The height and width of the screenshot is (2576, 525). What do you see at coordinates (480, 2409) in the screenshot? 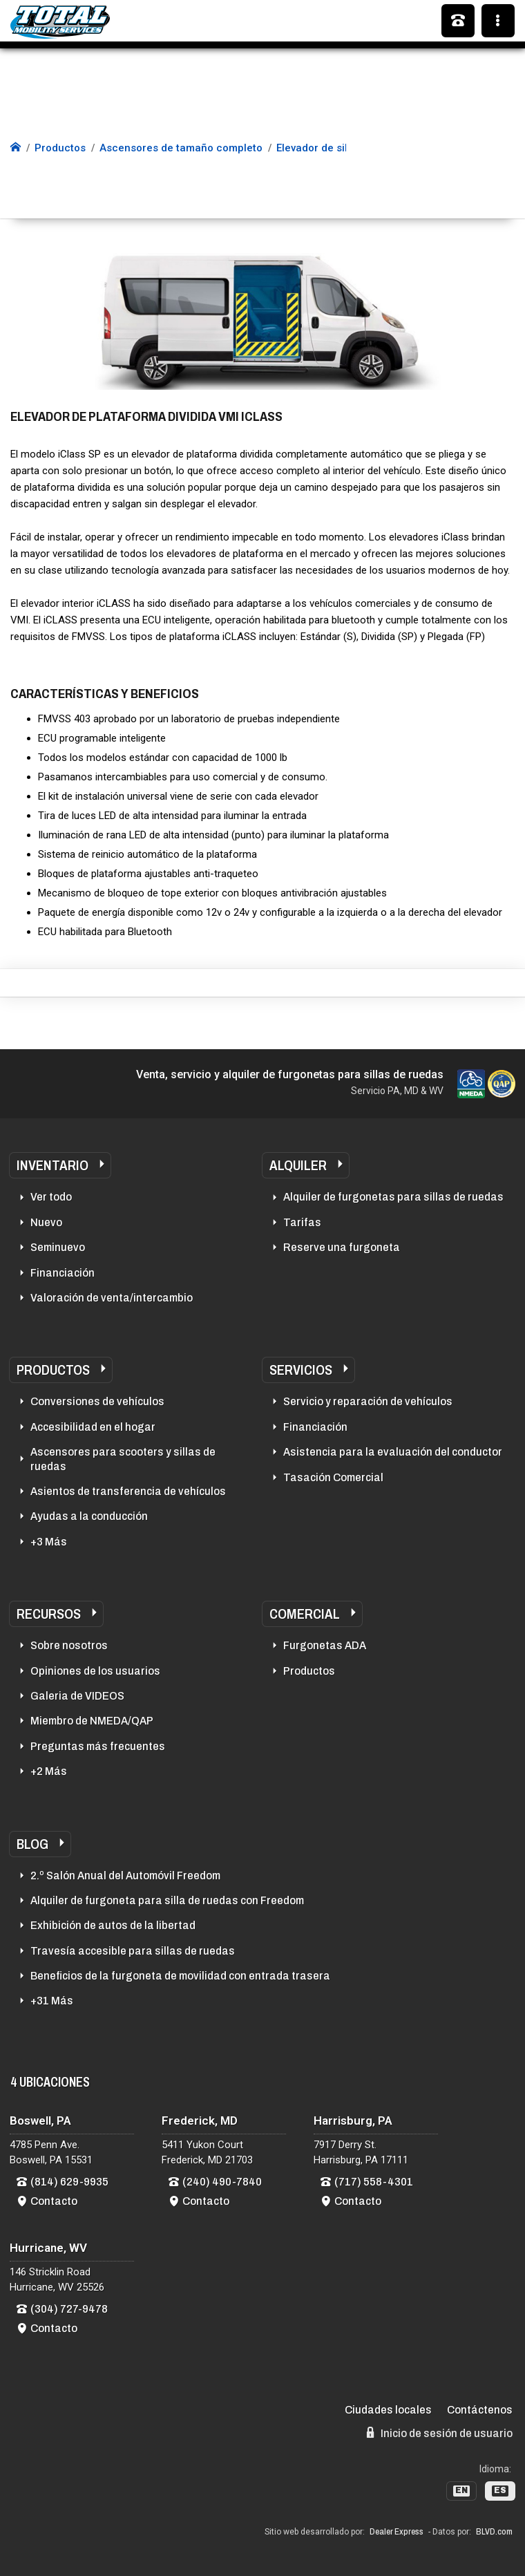
I see `Contáctenos` at bounding box center [480, 2409].